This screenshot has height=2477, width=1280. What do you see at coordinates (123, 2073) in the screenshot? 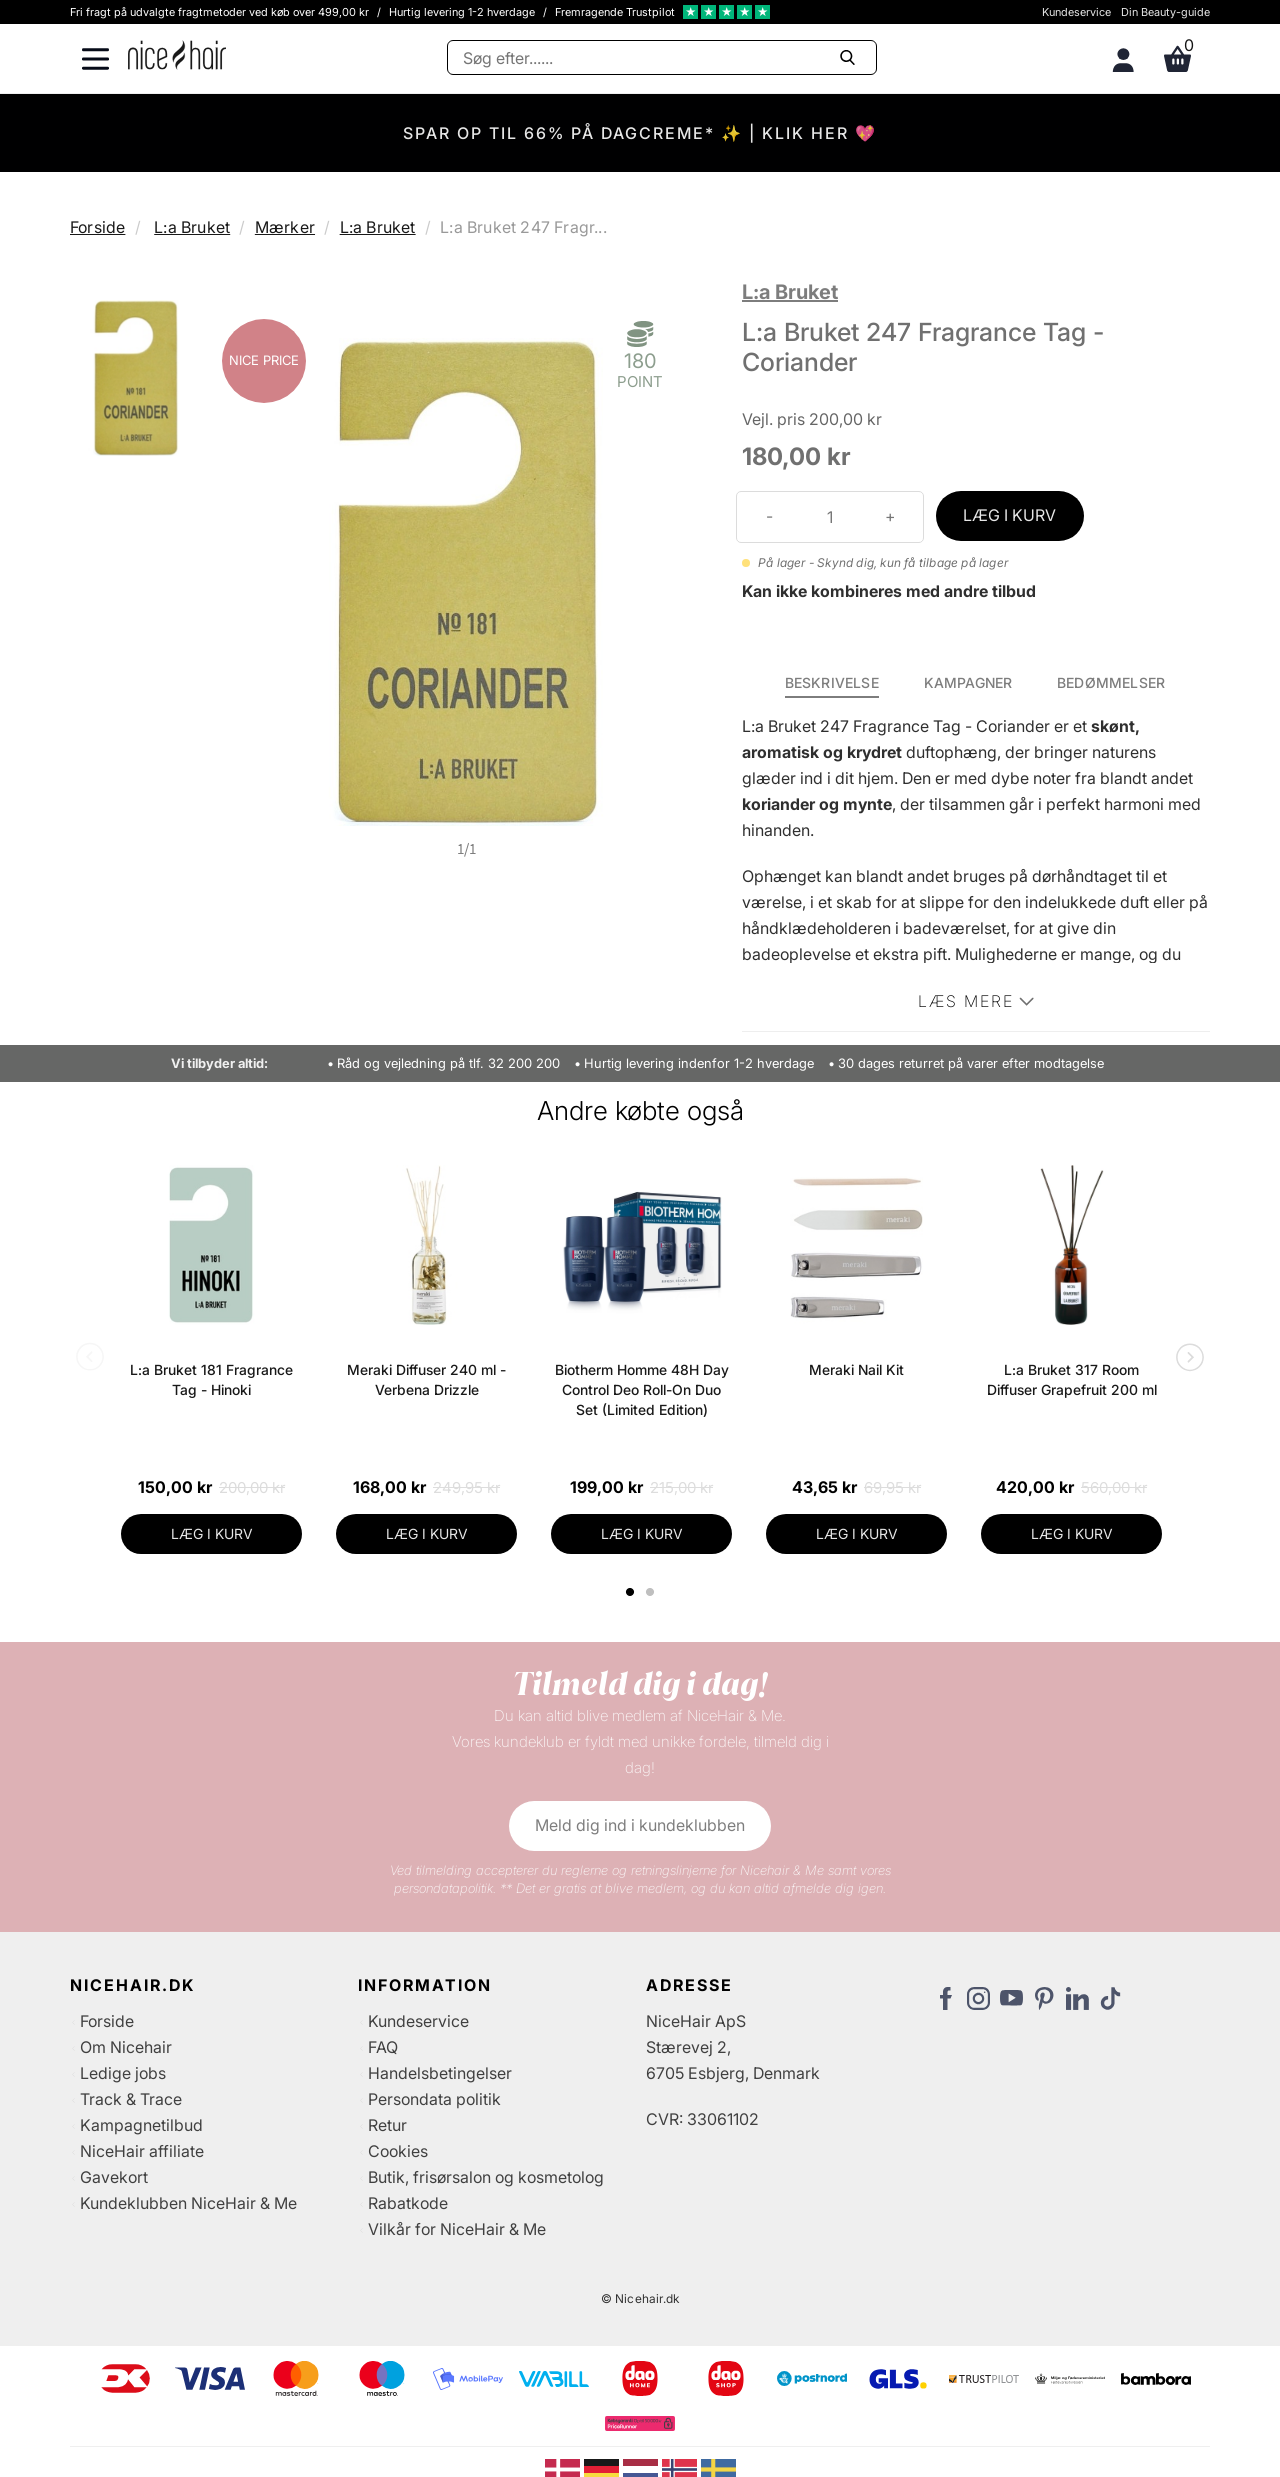
I see `Ledige jobs` at bounding box center [123, 2073].